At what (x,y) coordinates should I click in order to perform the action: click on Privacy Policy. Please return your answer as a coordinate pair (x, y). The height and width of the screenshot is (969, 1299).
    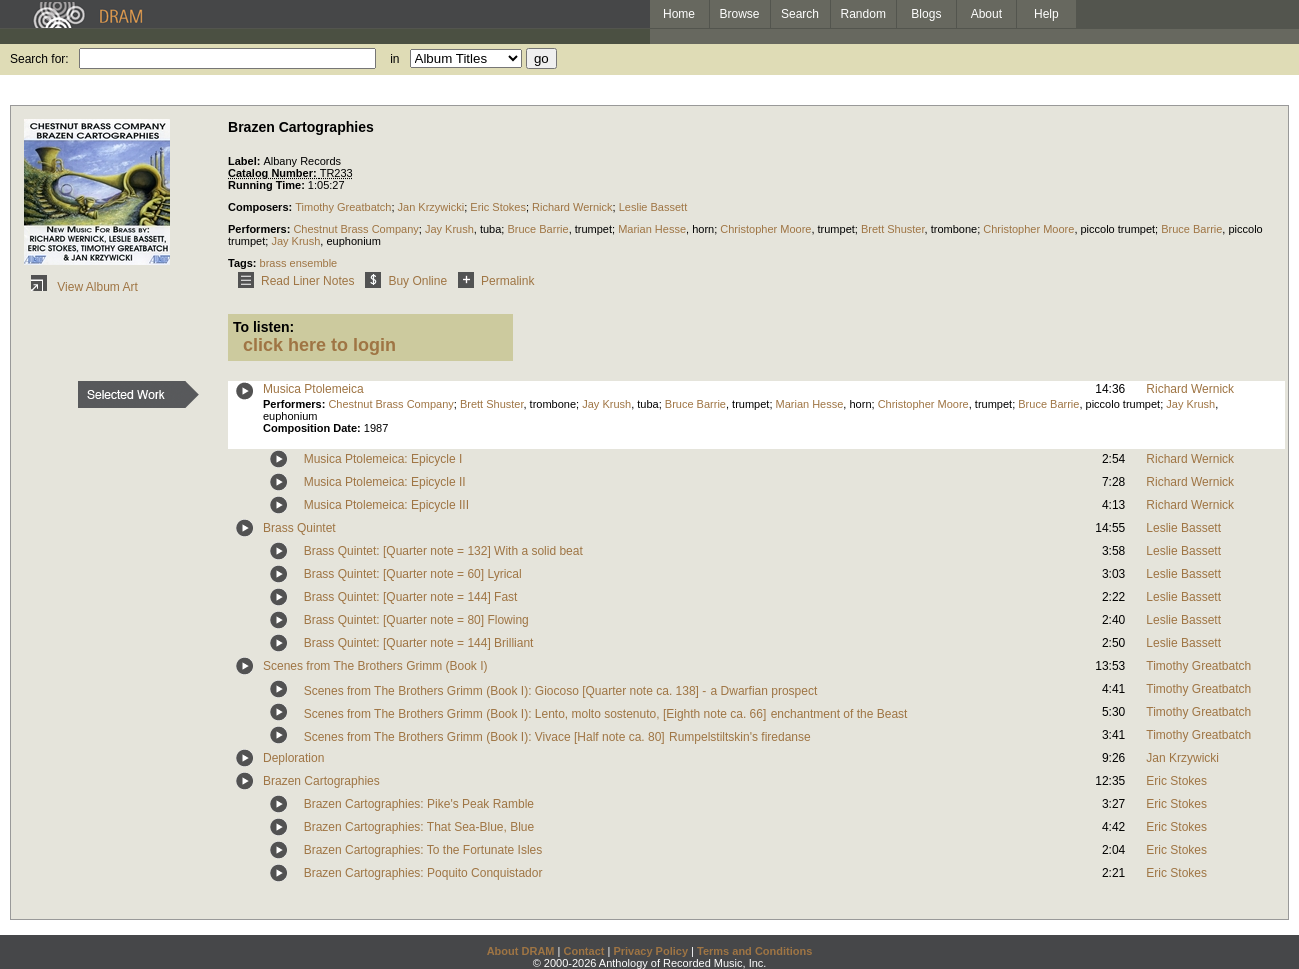
    Looking at the image, I should click on (650, 951).